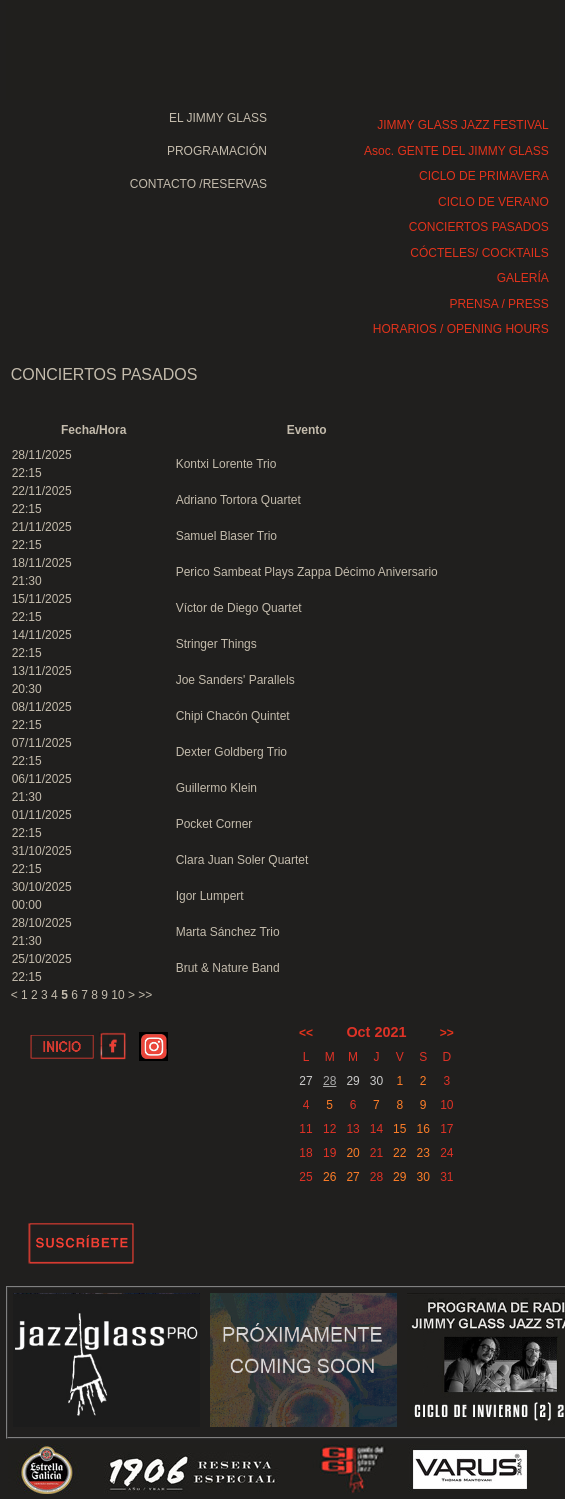 This screenshot has width=565, height=1499. I want to click on 23, so click(422, 1153).